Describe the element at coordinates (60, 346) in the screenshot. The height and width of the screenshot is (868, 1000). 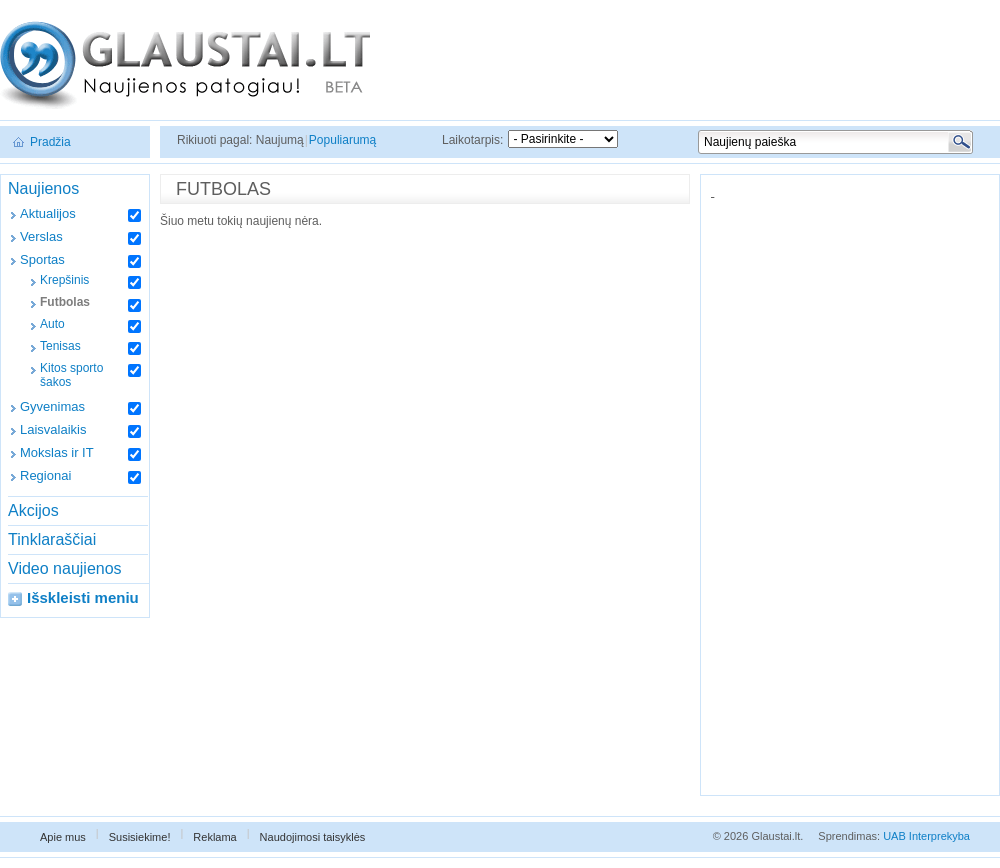
I see `Tenisas` at that location.